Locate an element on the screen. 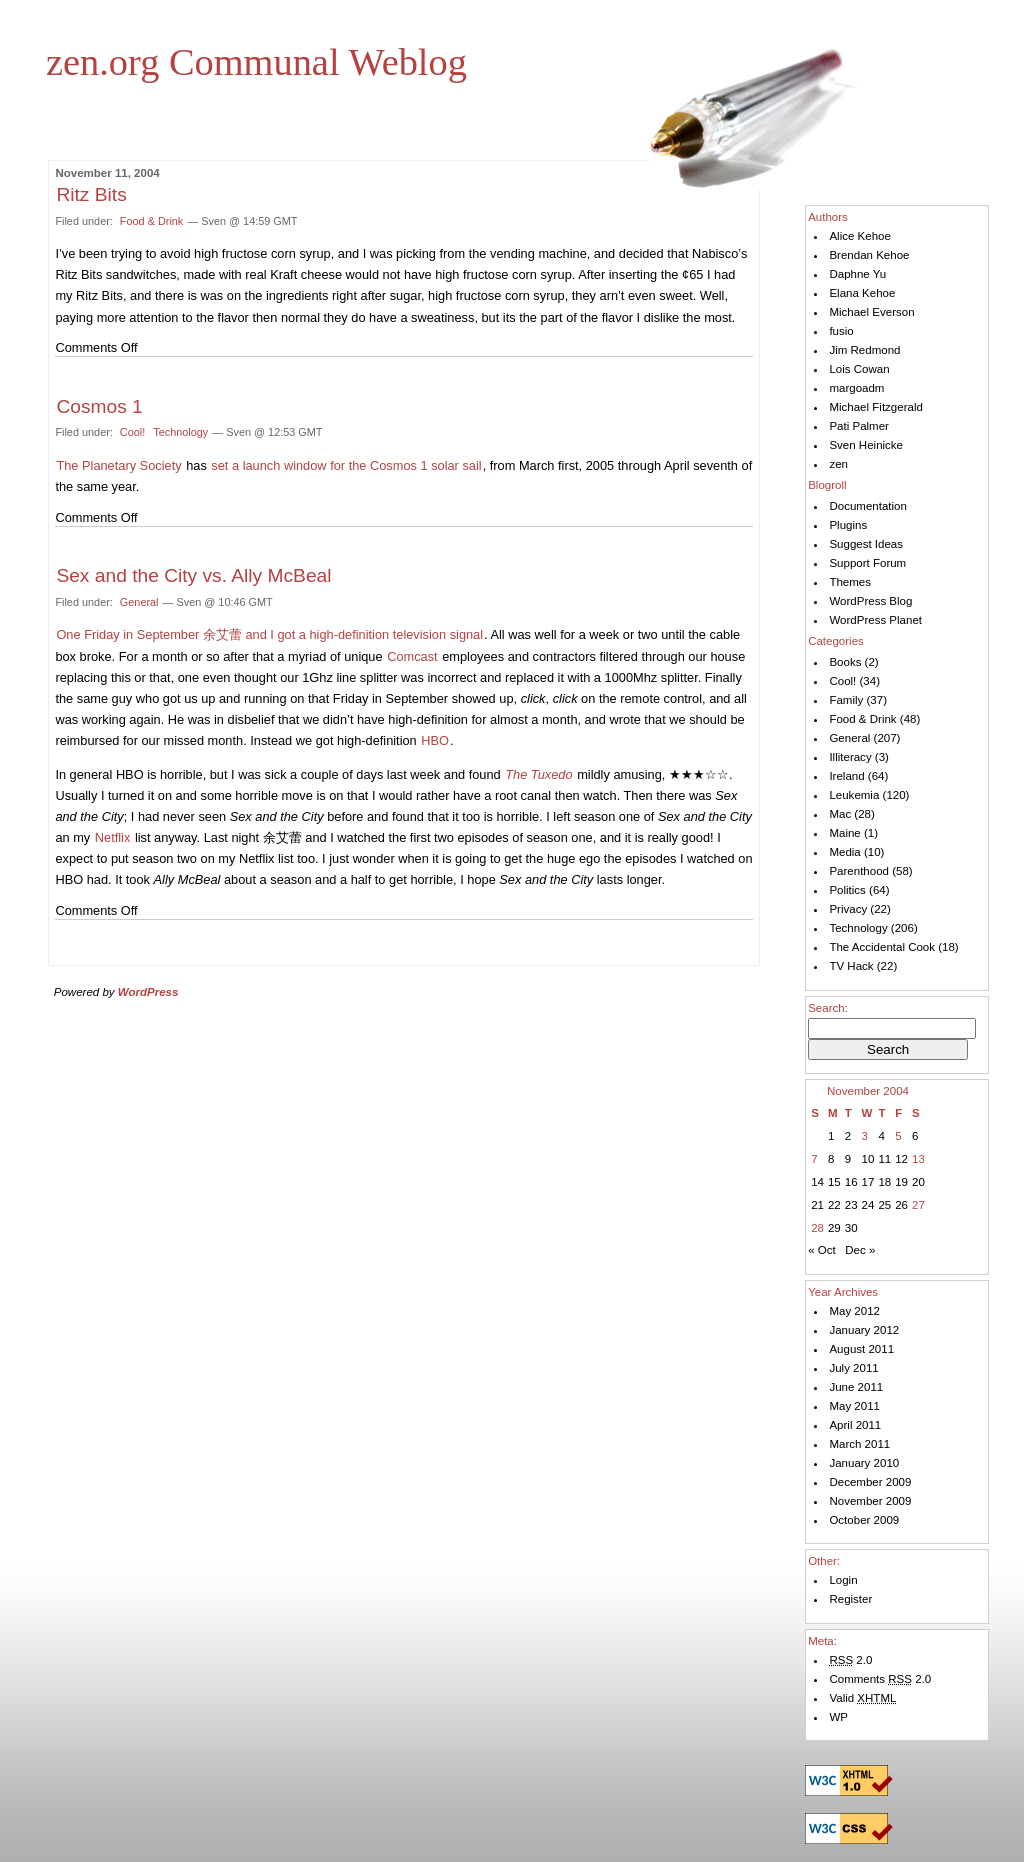  Comments 2.0 is located at coordinates (880, 1679).